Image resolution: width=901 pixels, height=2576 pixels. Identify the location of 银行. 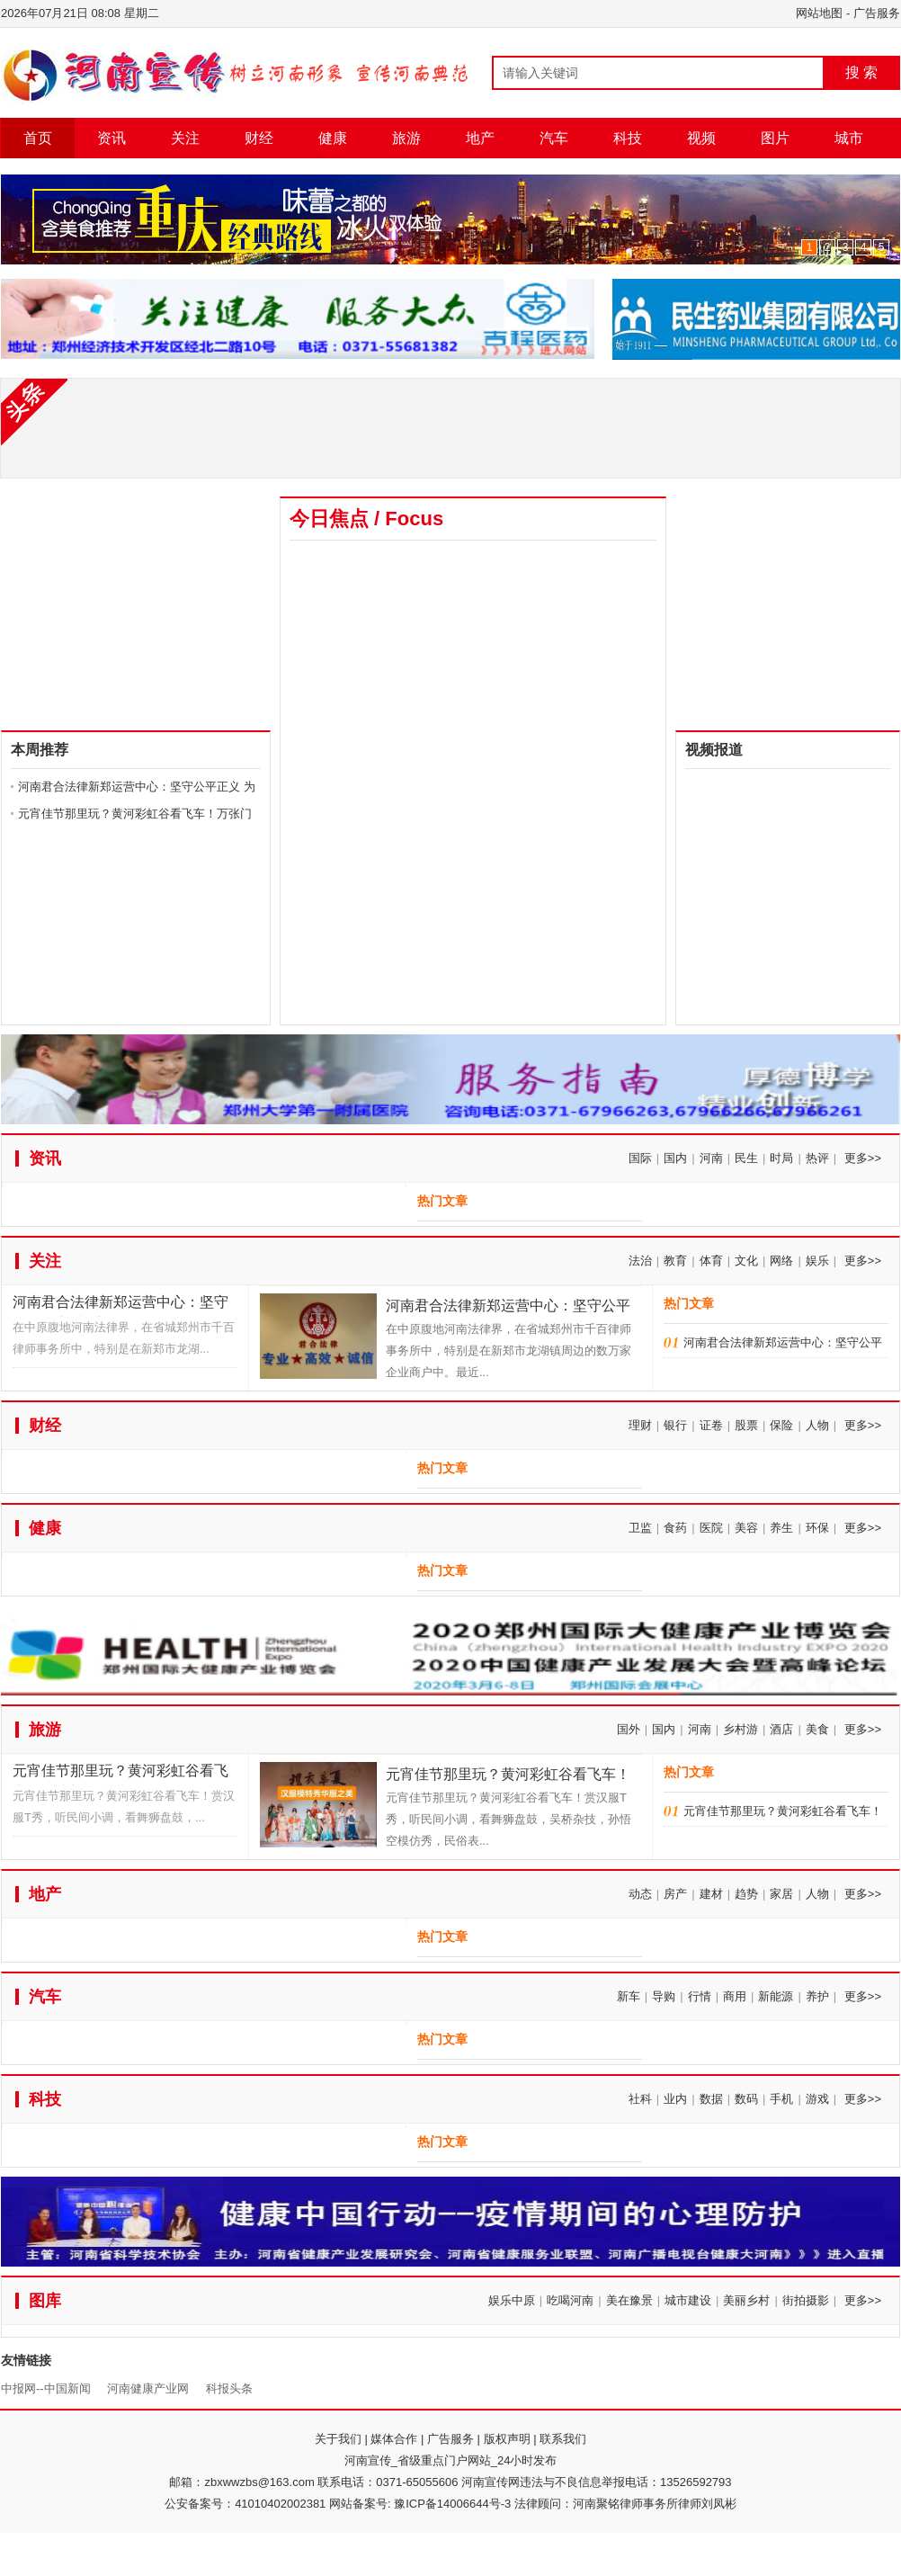
(675, 1425).